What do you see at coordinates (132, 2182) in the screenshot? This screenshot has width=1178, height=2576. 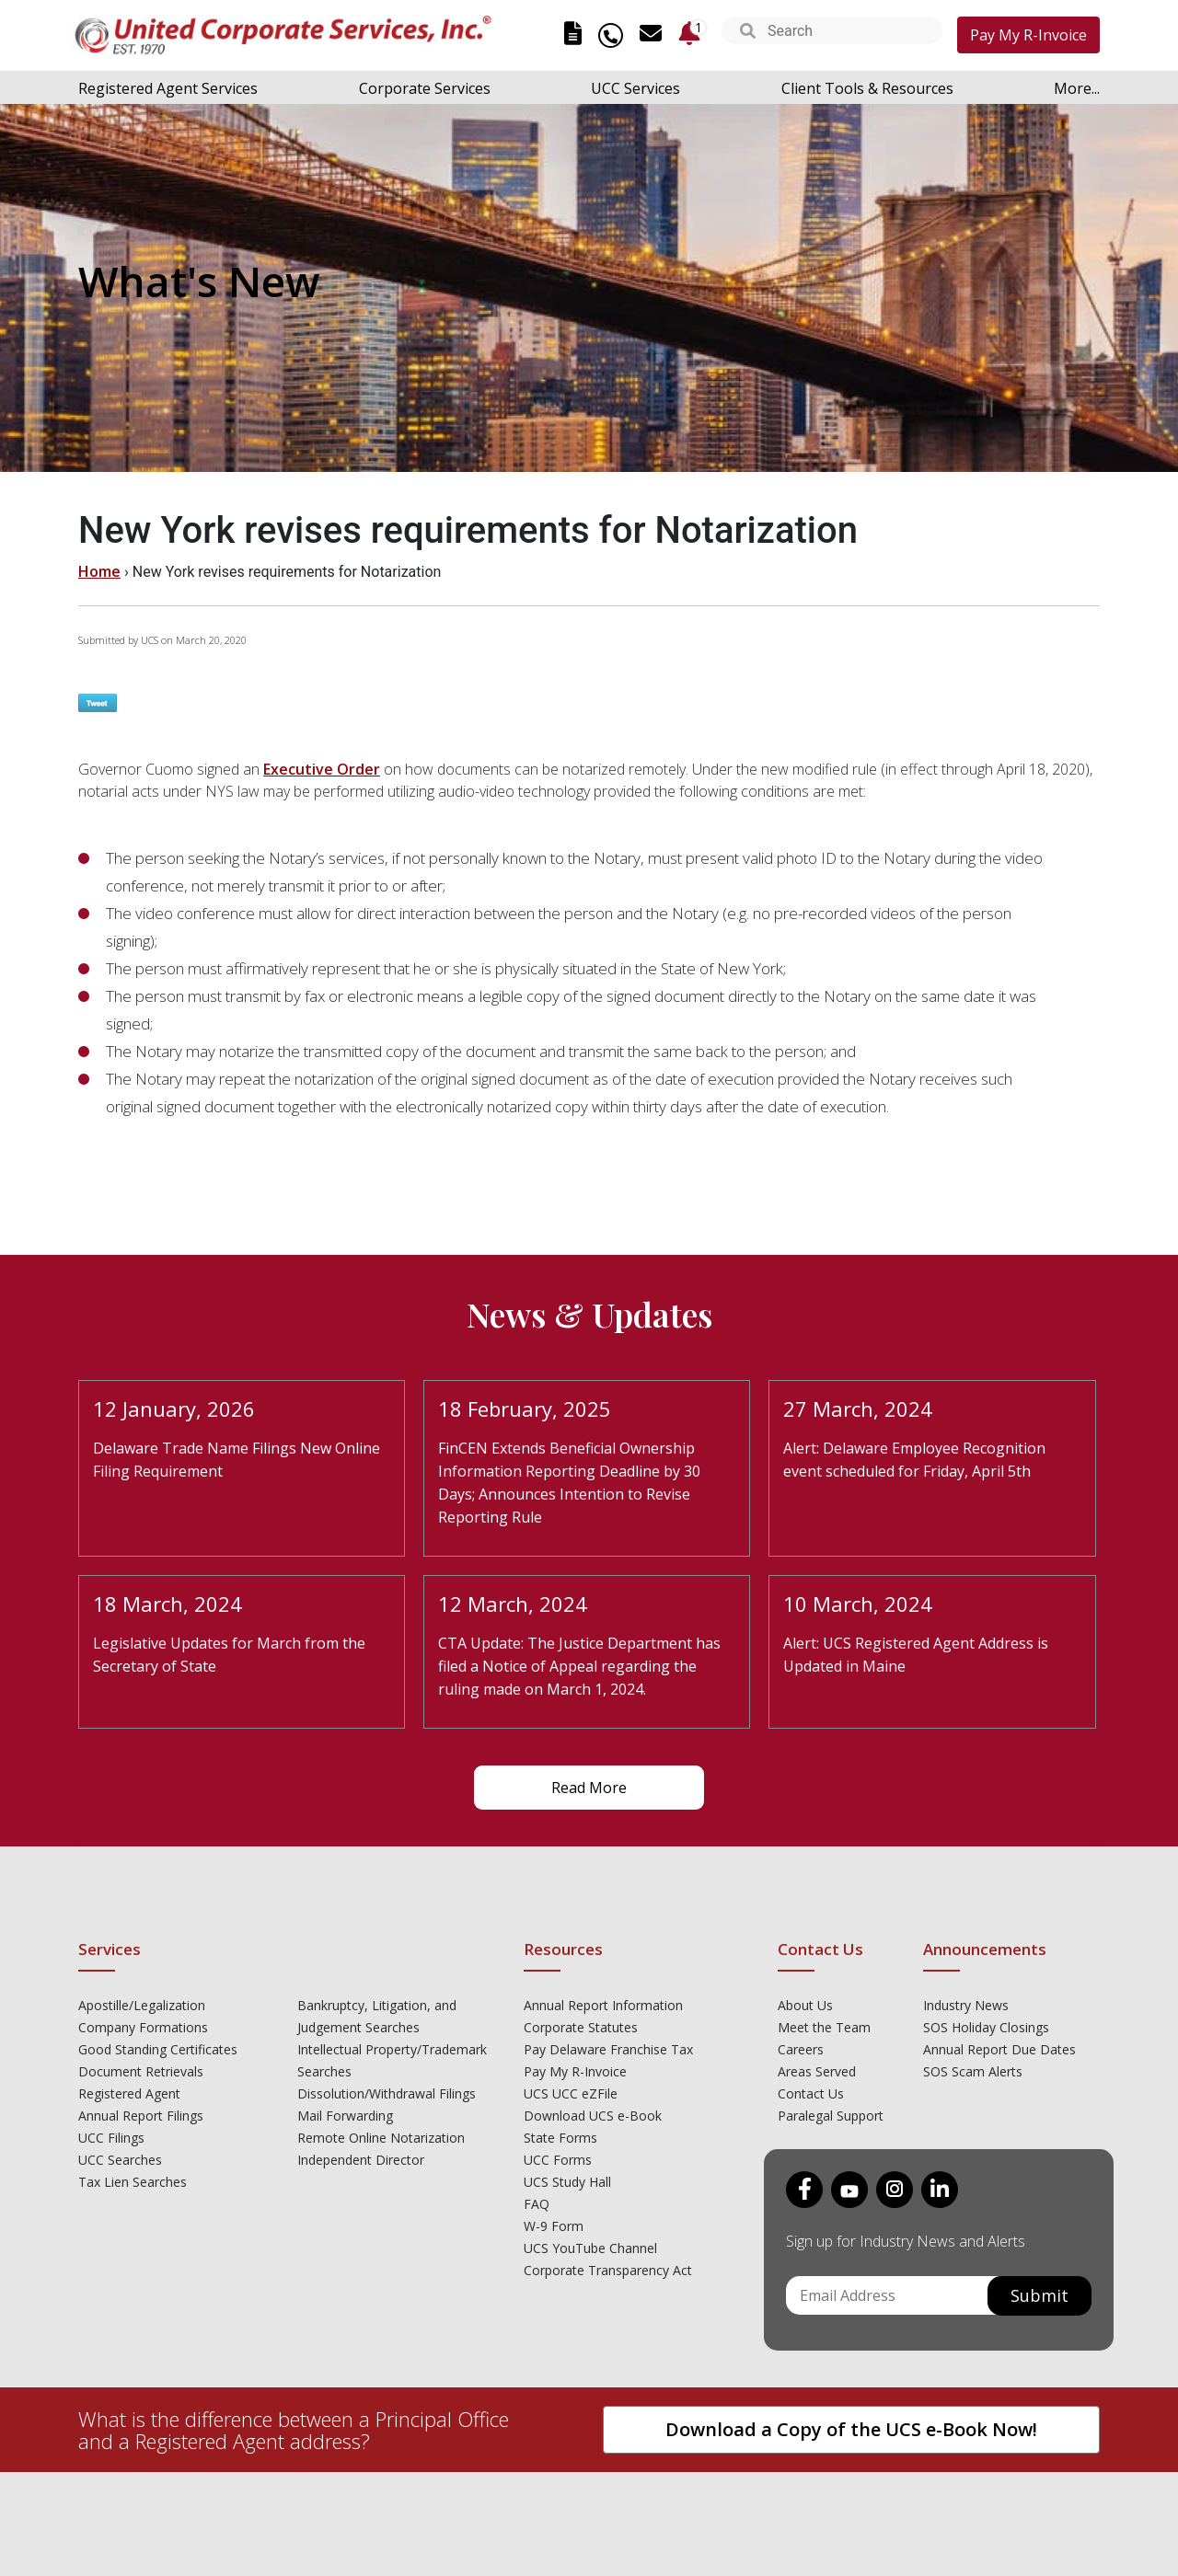 I see `Tax Lien Searches` at bounding box center [132, 2182].